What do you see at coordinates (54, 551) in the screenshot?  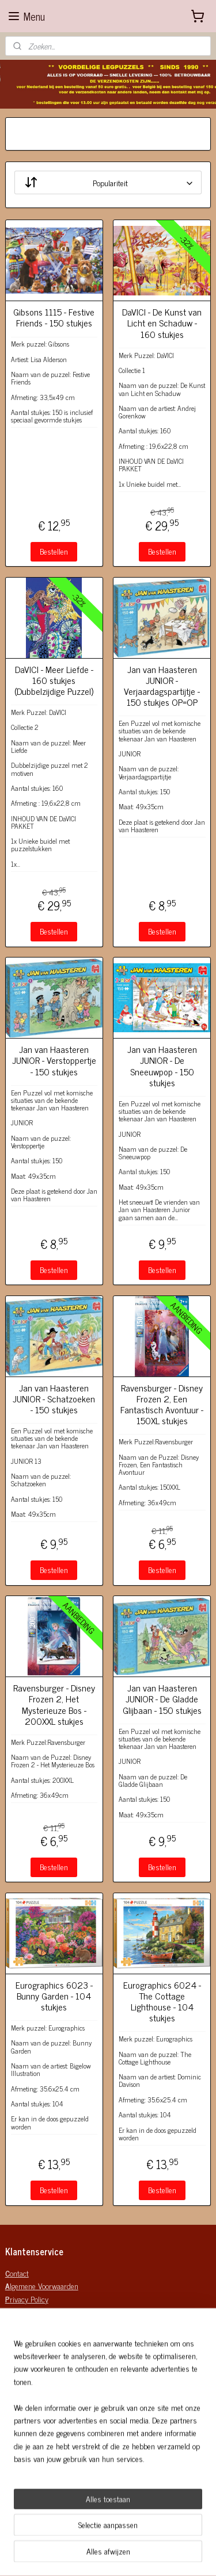 I see `Bestellen` at bounding box center [54, 551].